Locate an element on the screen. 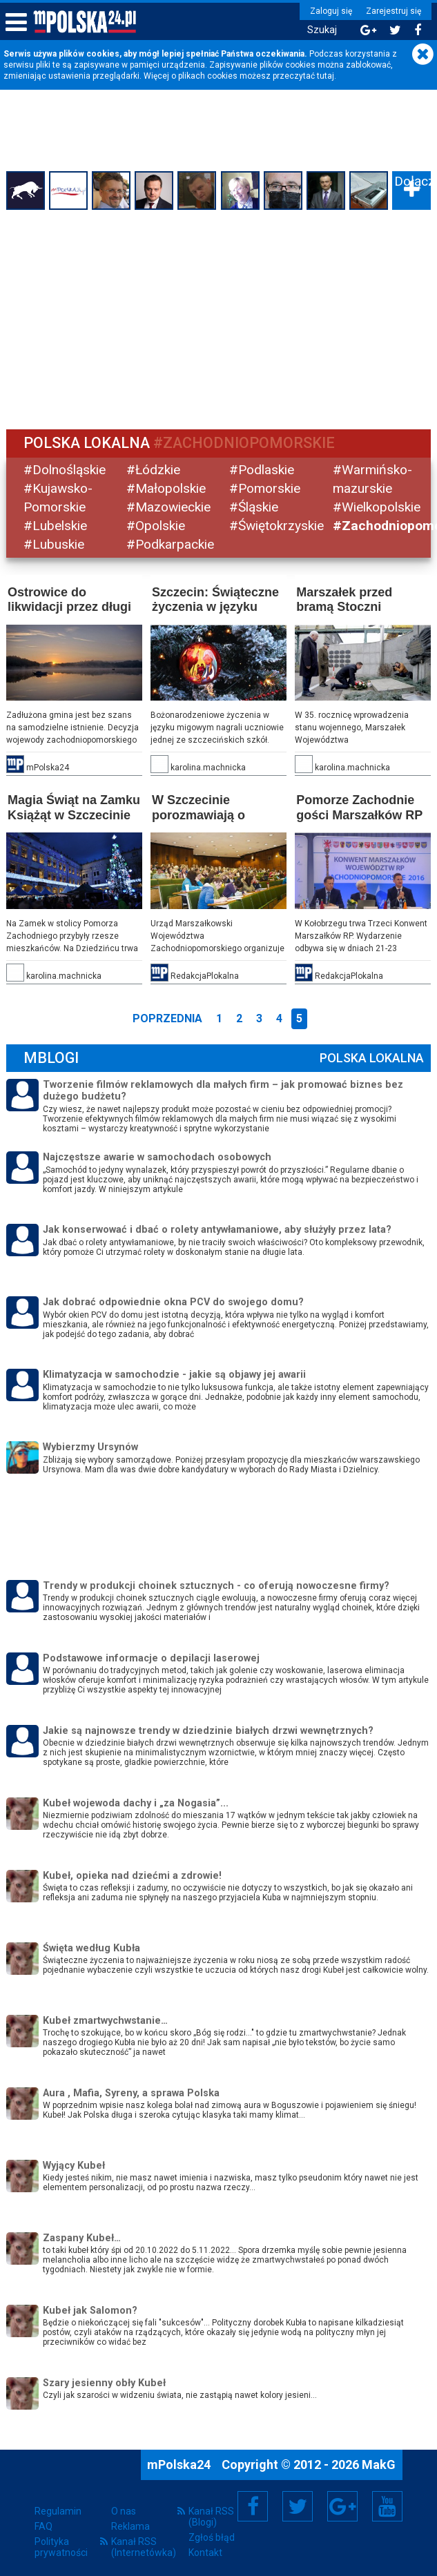 This screenshot has height=2576, width=437. Zgłoś błąd is located at coordinates (211, 2536).